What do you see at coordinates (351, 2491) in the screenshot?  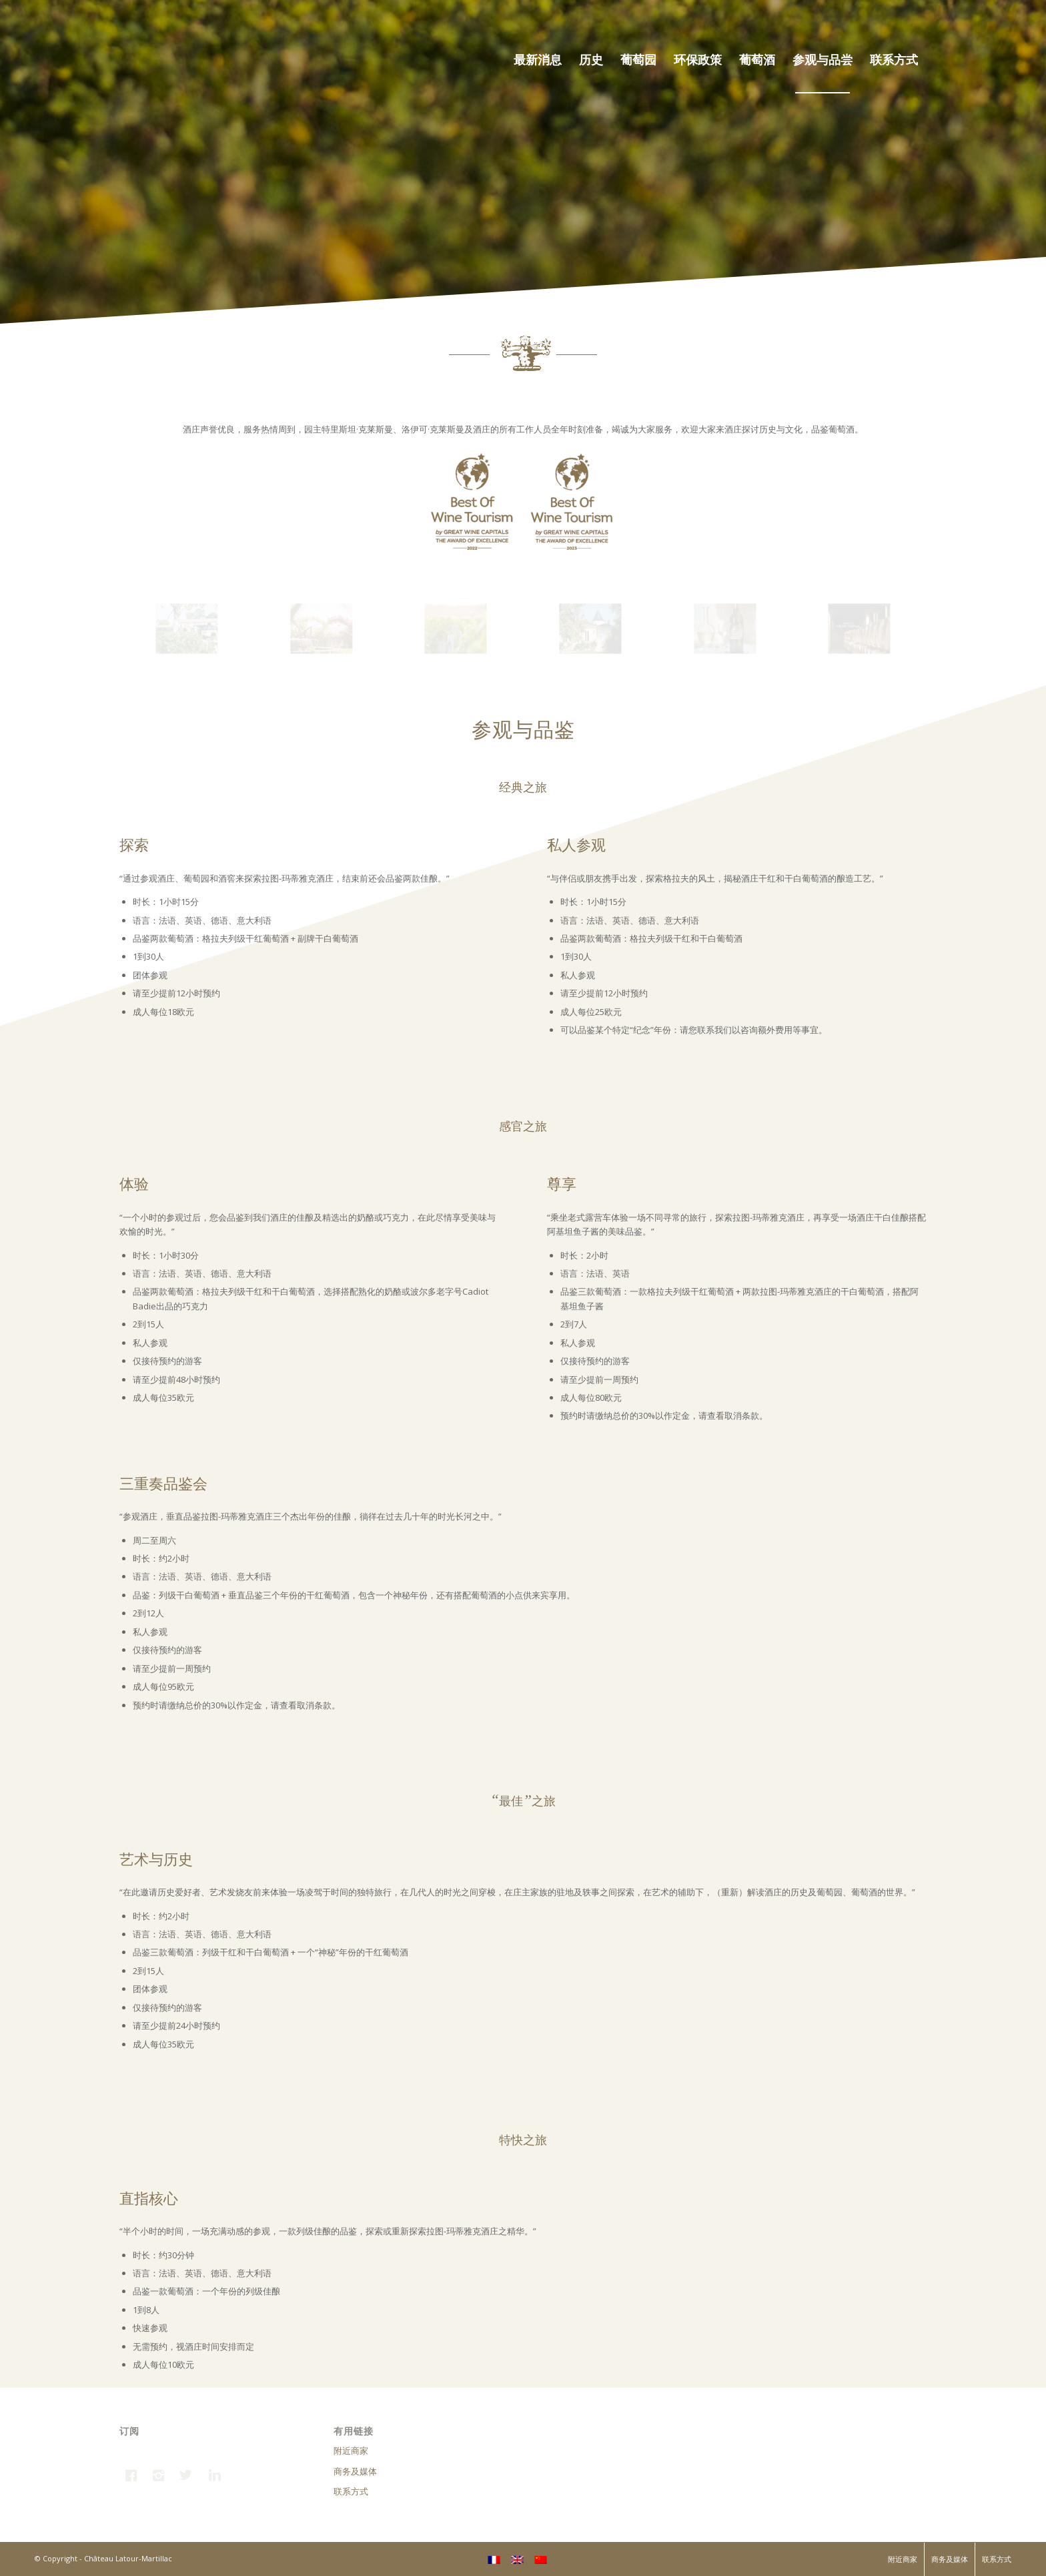 I see `联系方式` at bounding box center [351, 2491].